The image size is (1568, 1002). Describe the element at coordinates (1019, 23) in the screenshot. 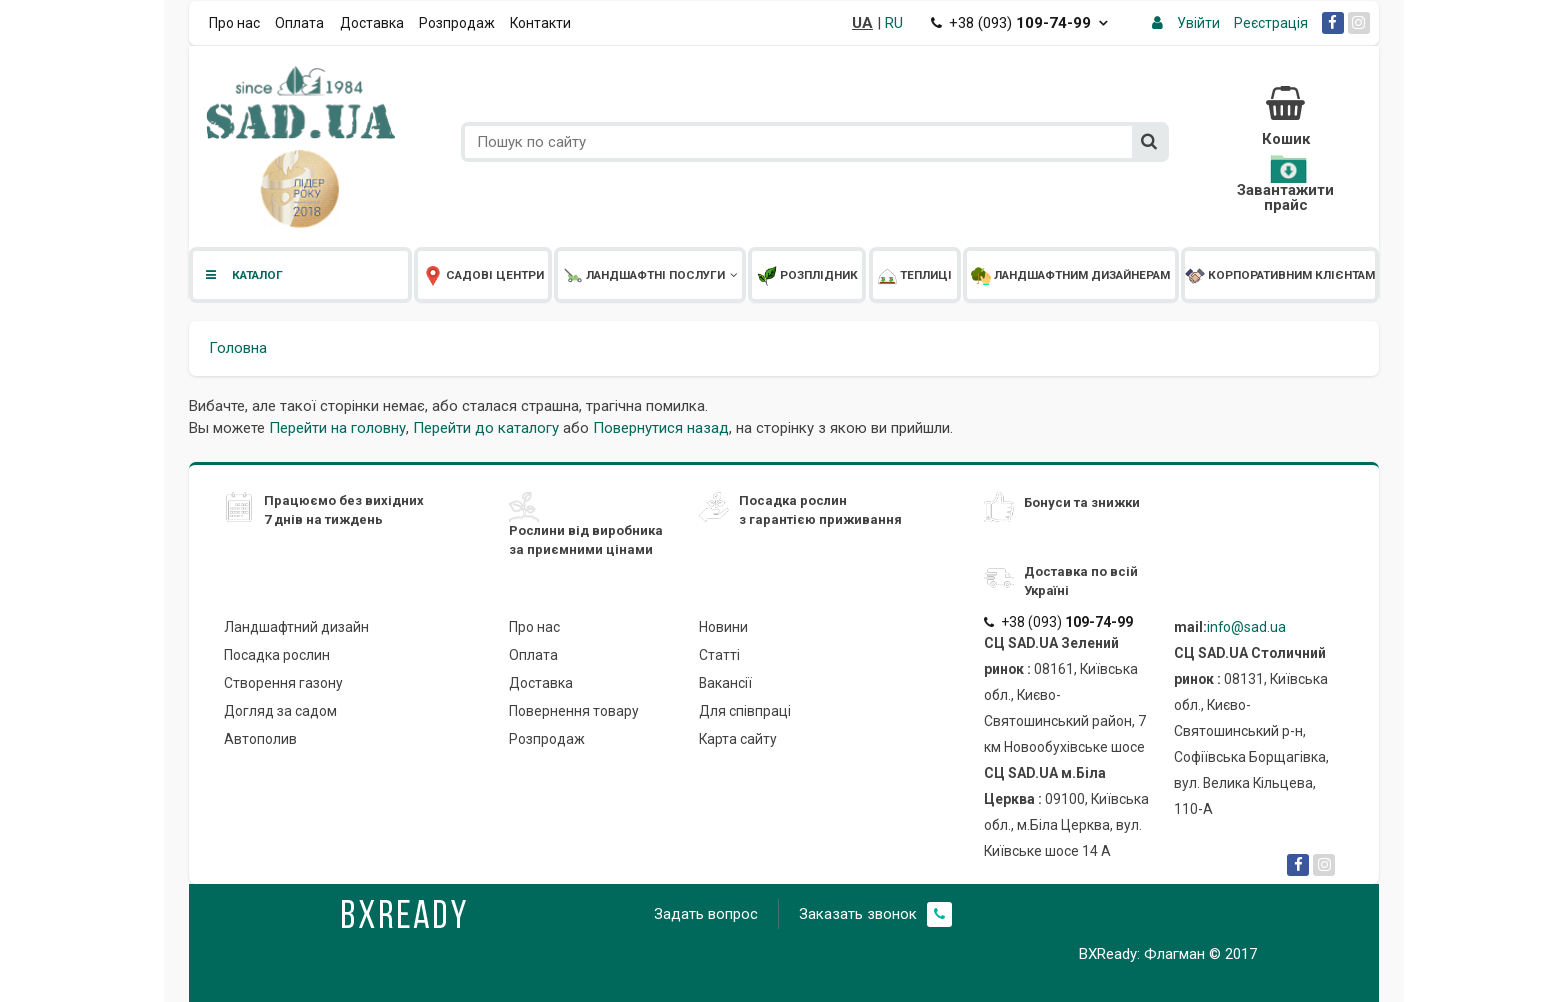

I see `+38 (093)` at that location.